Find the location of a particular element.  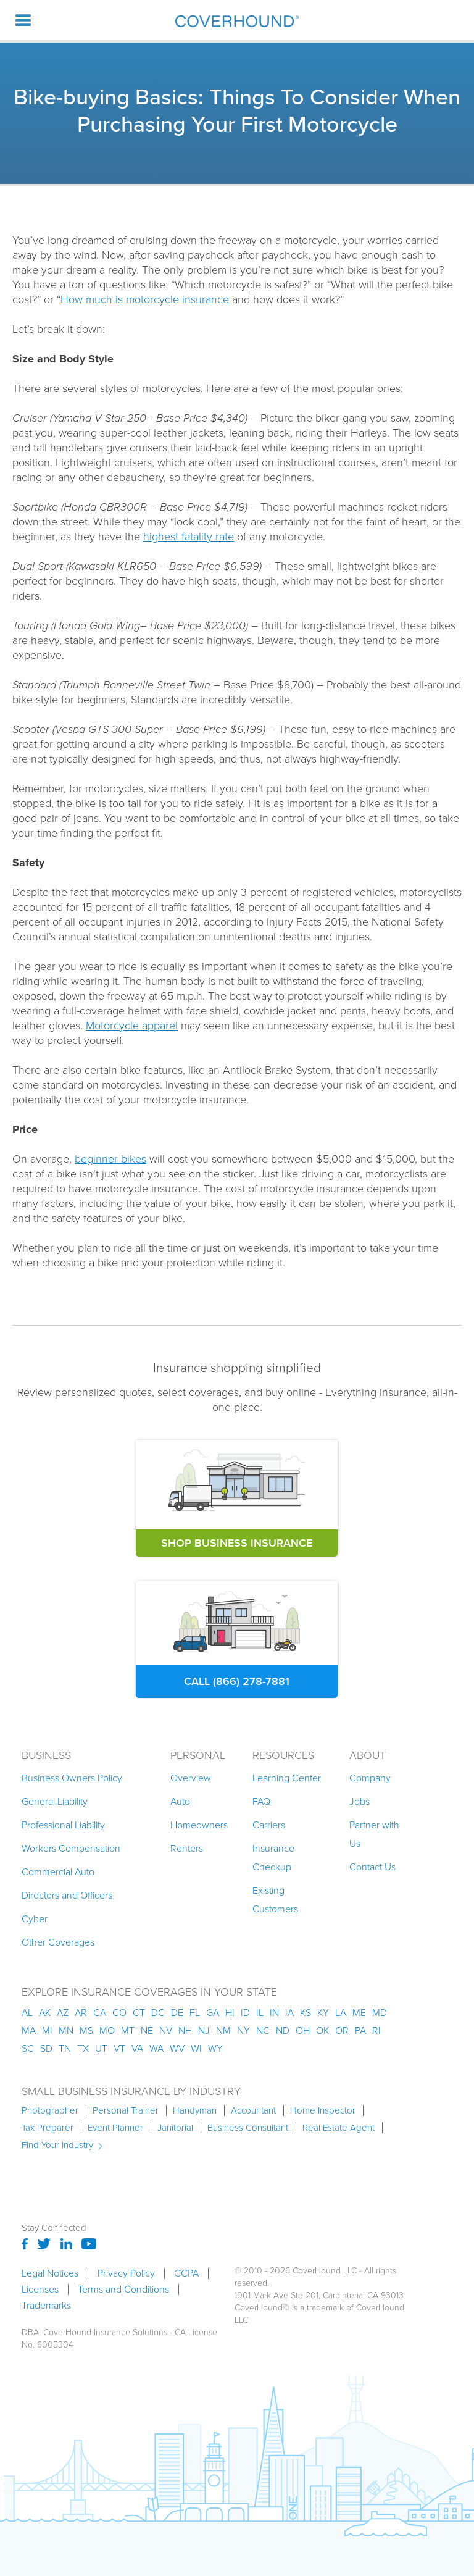

nh is located at coordinates (185, 2030).